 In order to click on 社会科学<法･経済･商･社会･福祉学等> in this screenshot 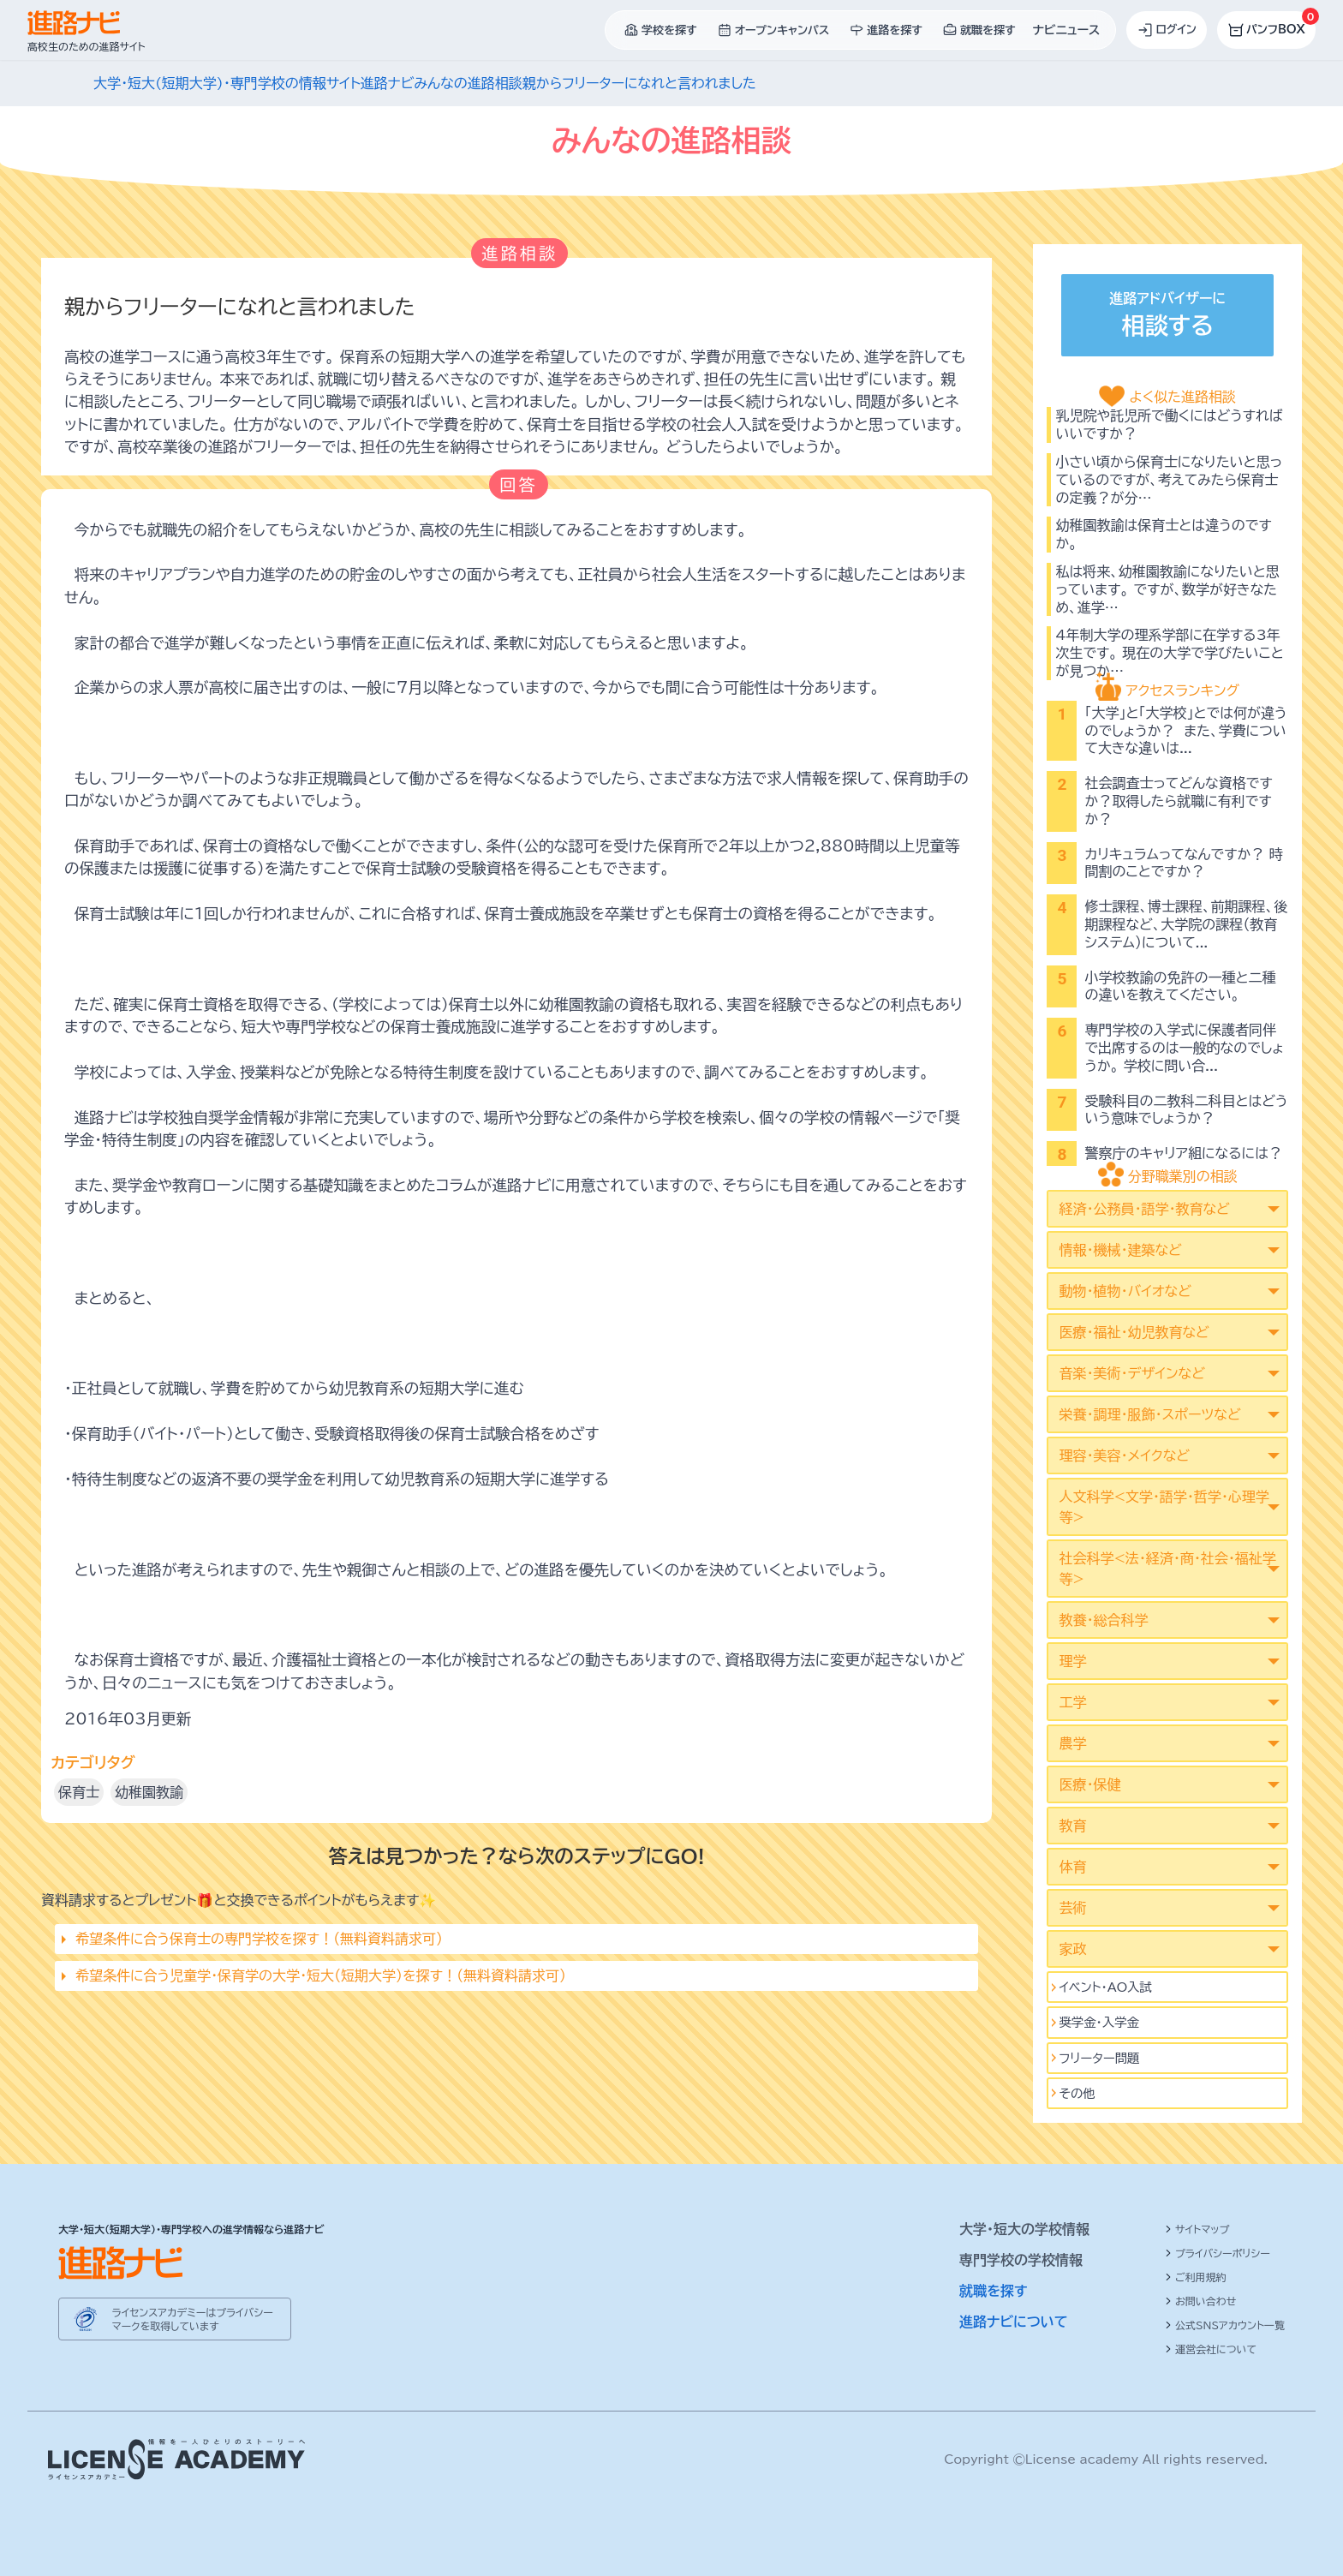, I will do `click(1167, 1568)`.